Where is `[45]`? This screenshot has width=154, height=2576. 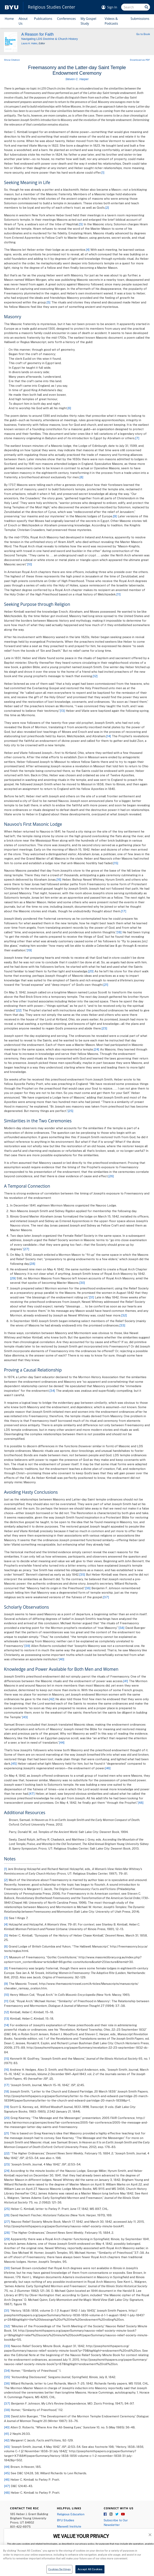
[45] is located at coordinates (14, 1763).